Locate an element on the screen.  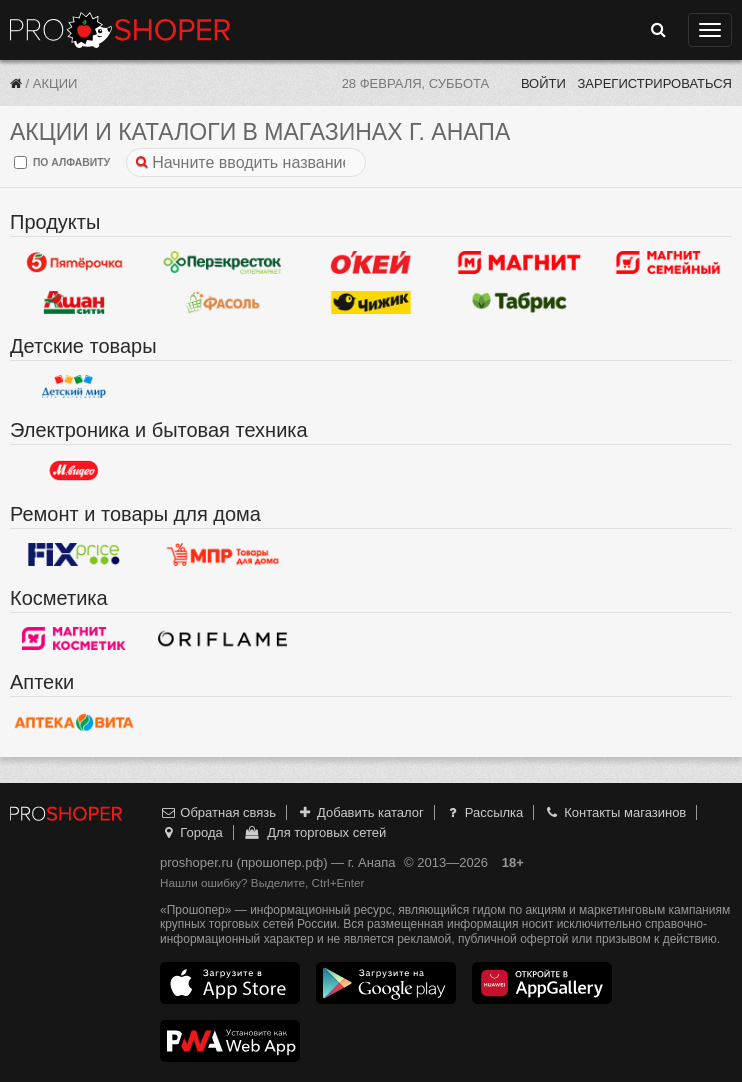
Зарегистрироваться is located at coordinates (654, 83).